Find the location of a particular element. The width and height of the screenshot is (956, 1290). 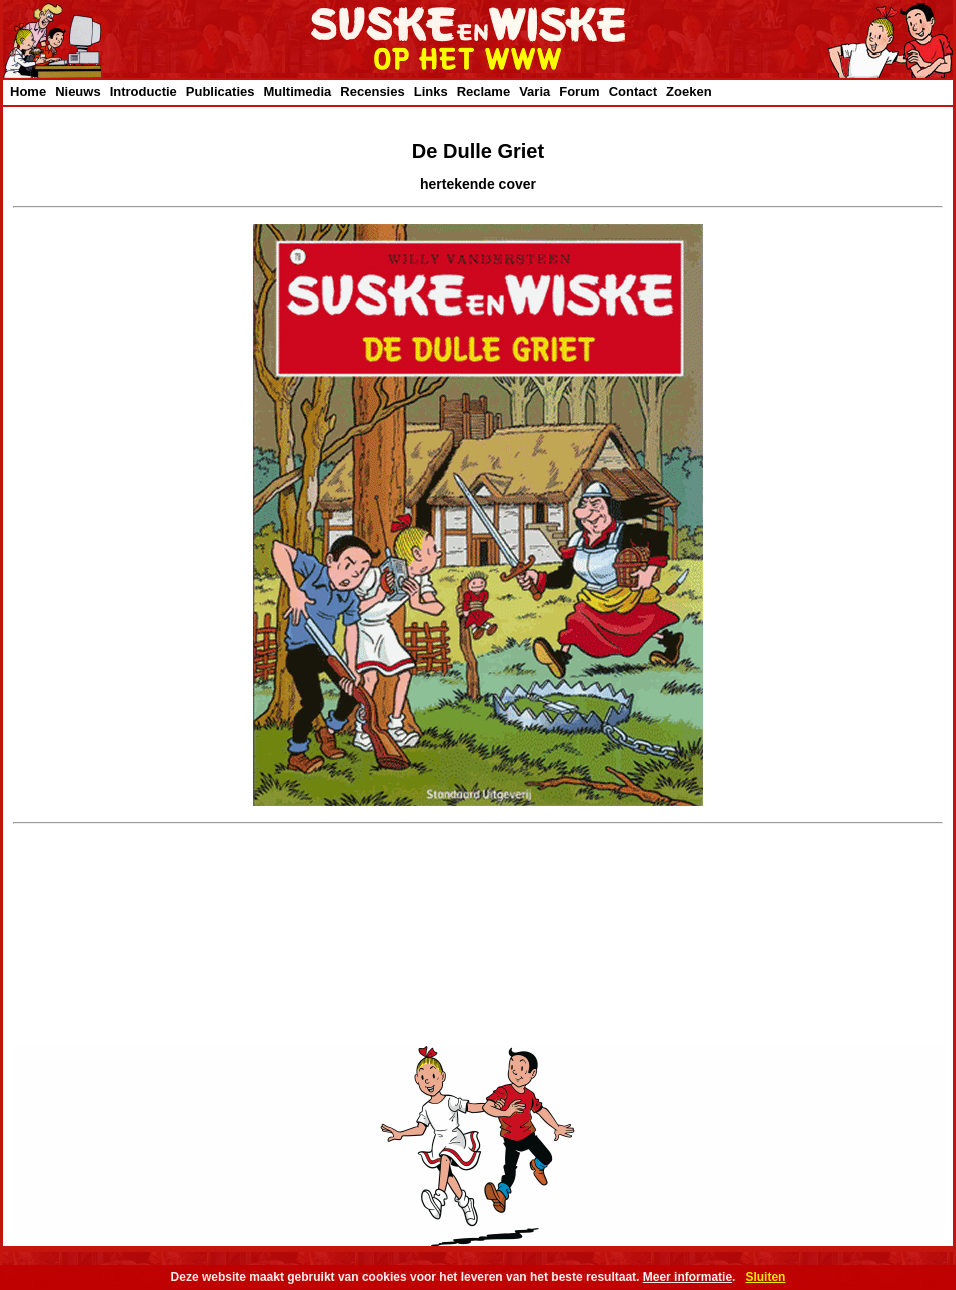

Reclame is located at coordinates (483, 91).